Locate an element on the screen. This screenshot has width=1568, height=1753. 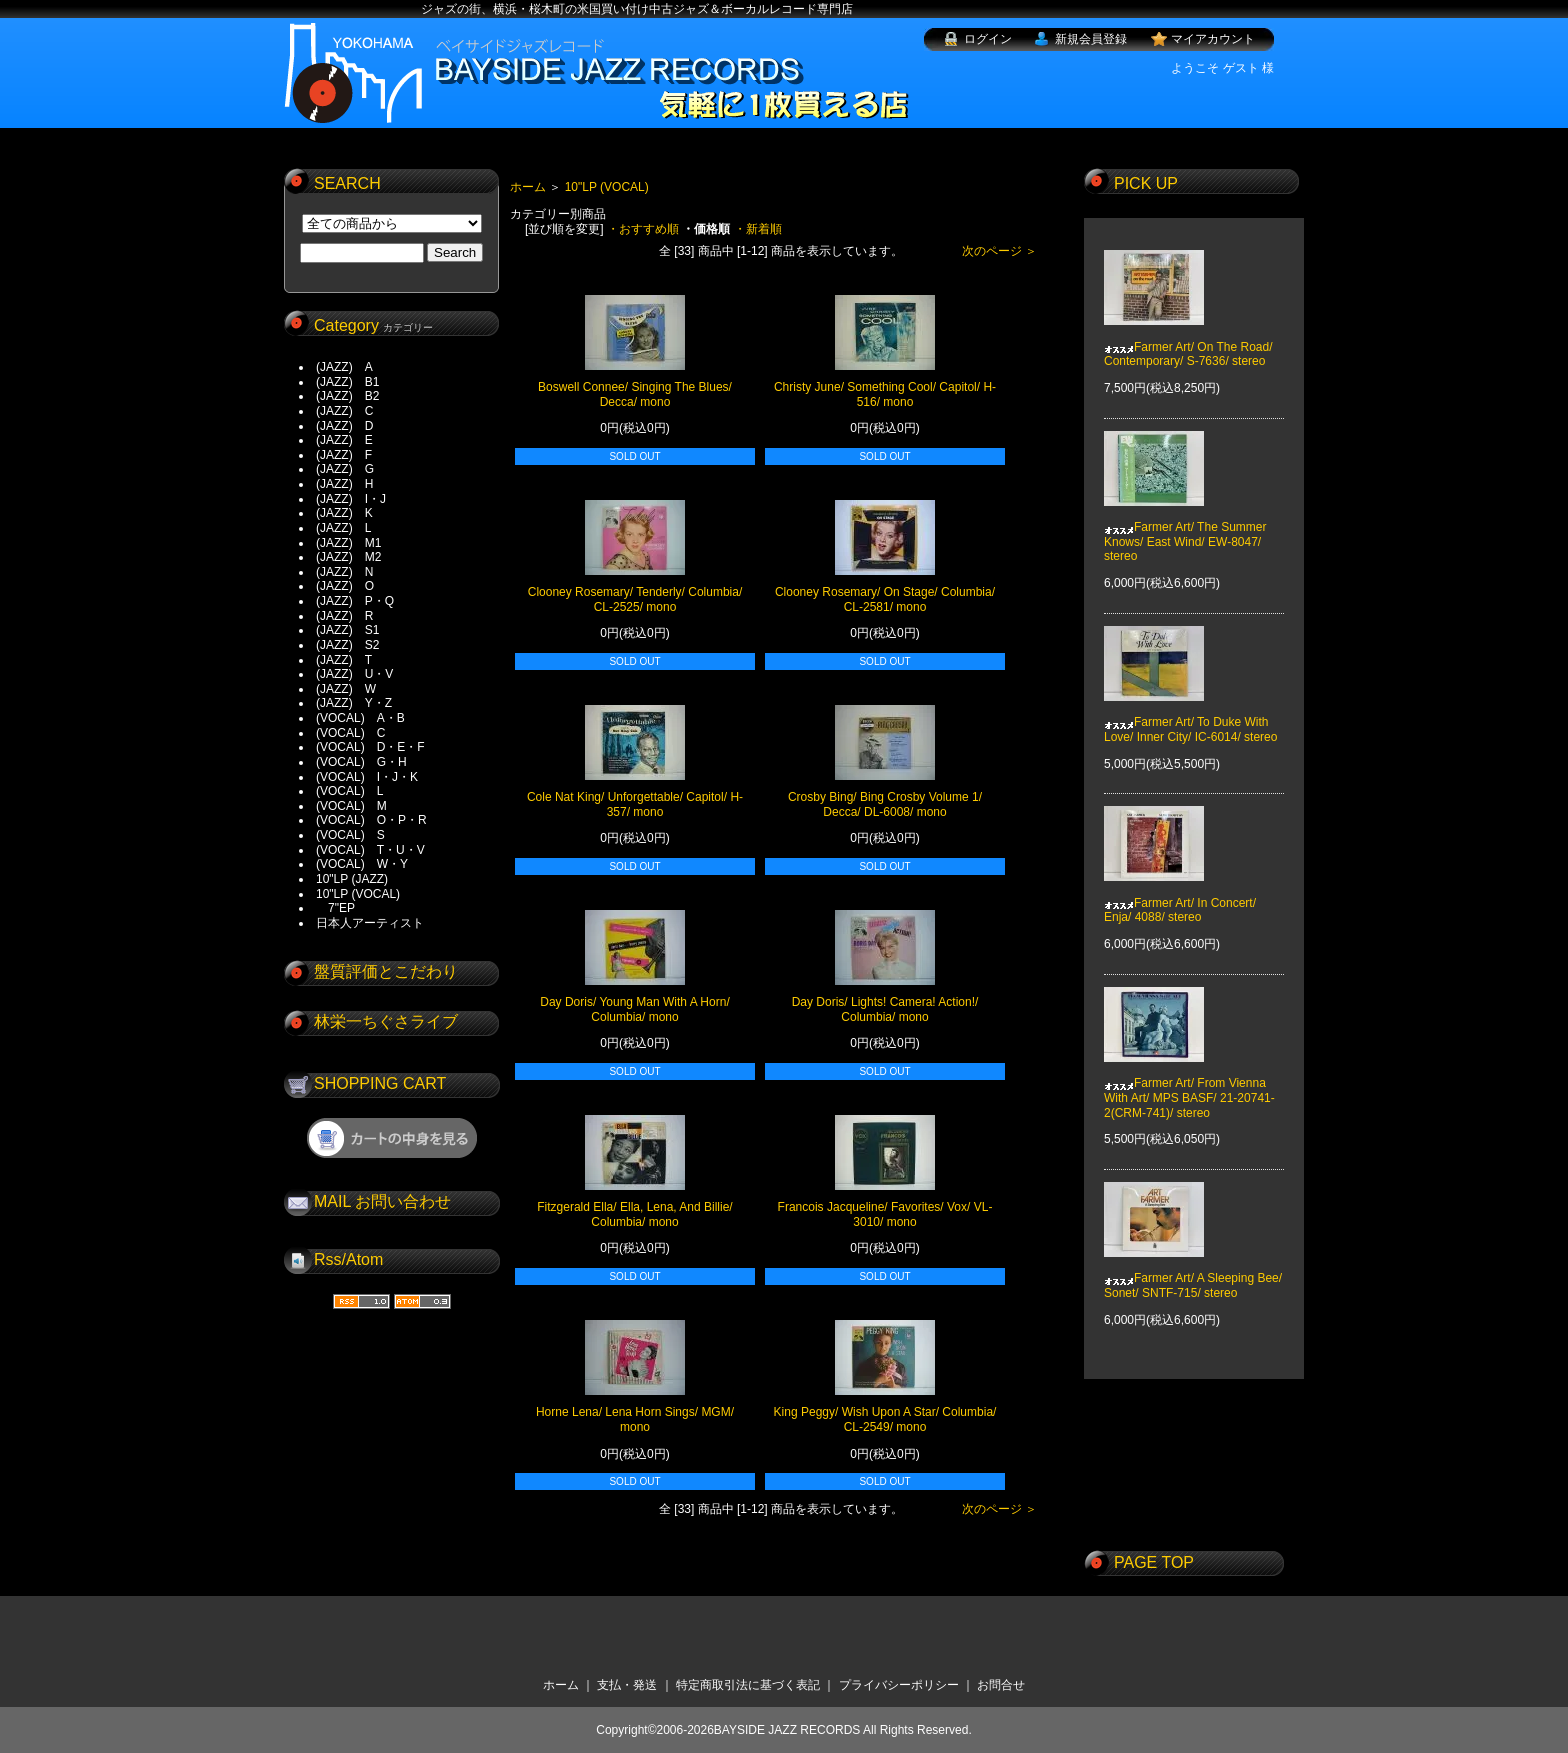
・新着順 is located at coordinates (758, 229).